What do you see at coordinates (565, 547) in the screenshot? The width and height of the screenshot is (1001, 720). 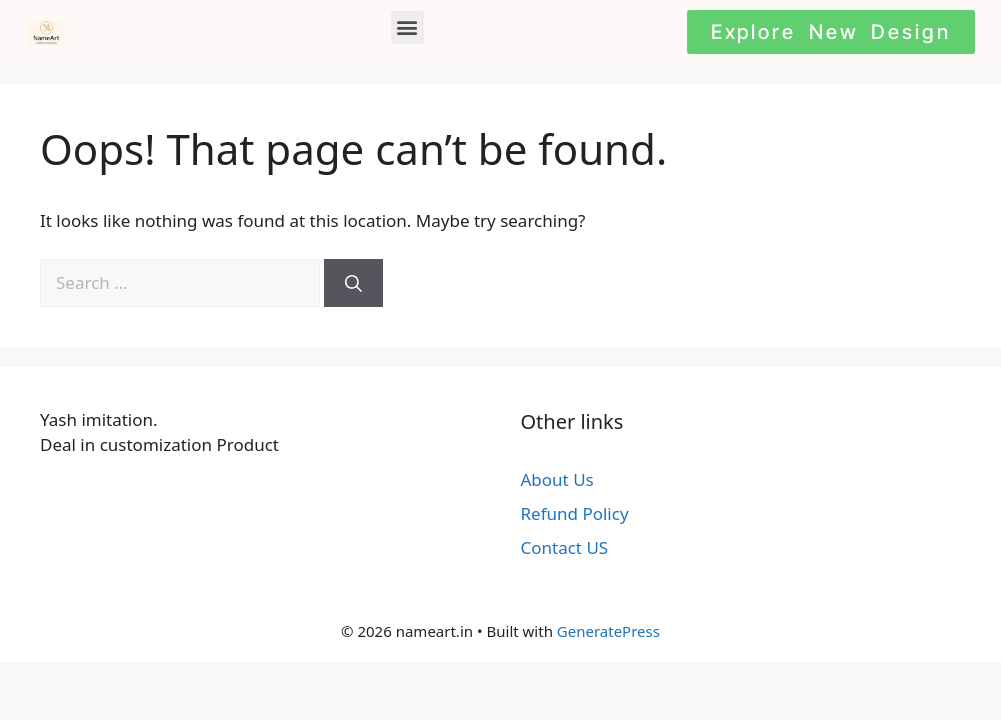 I see `Contact US` at bounding box center [565, 547].